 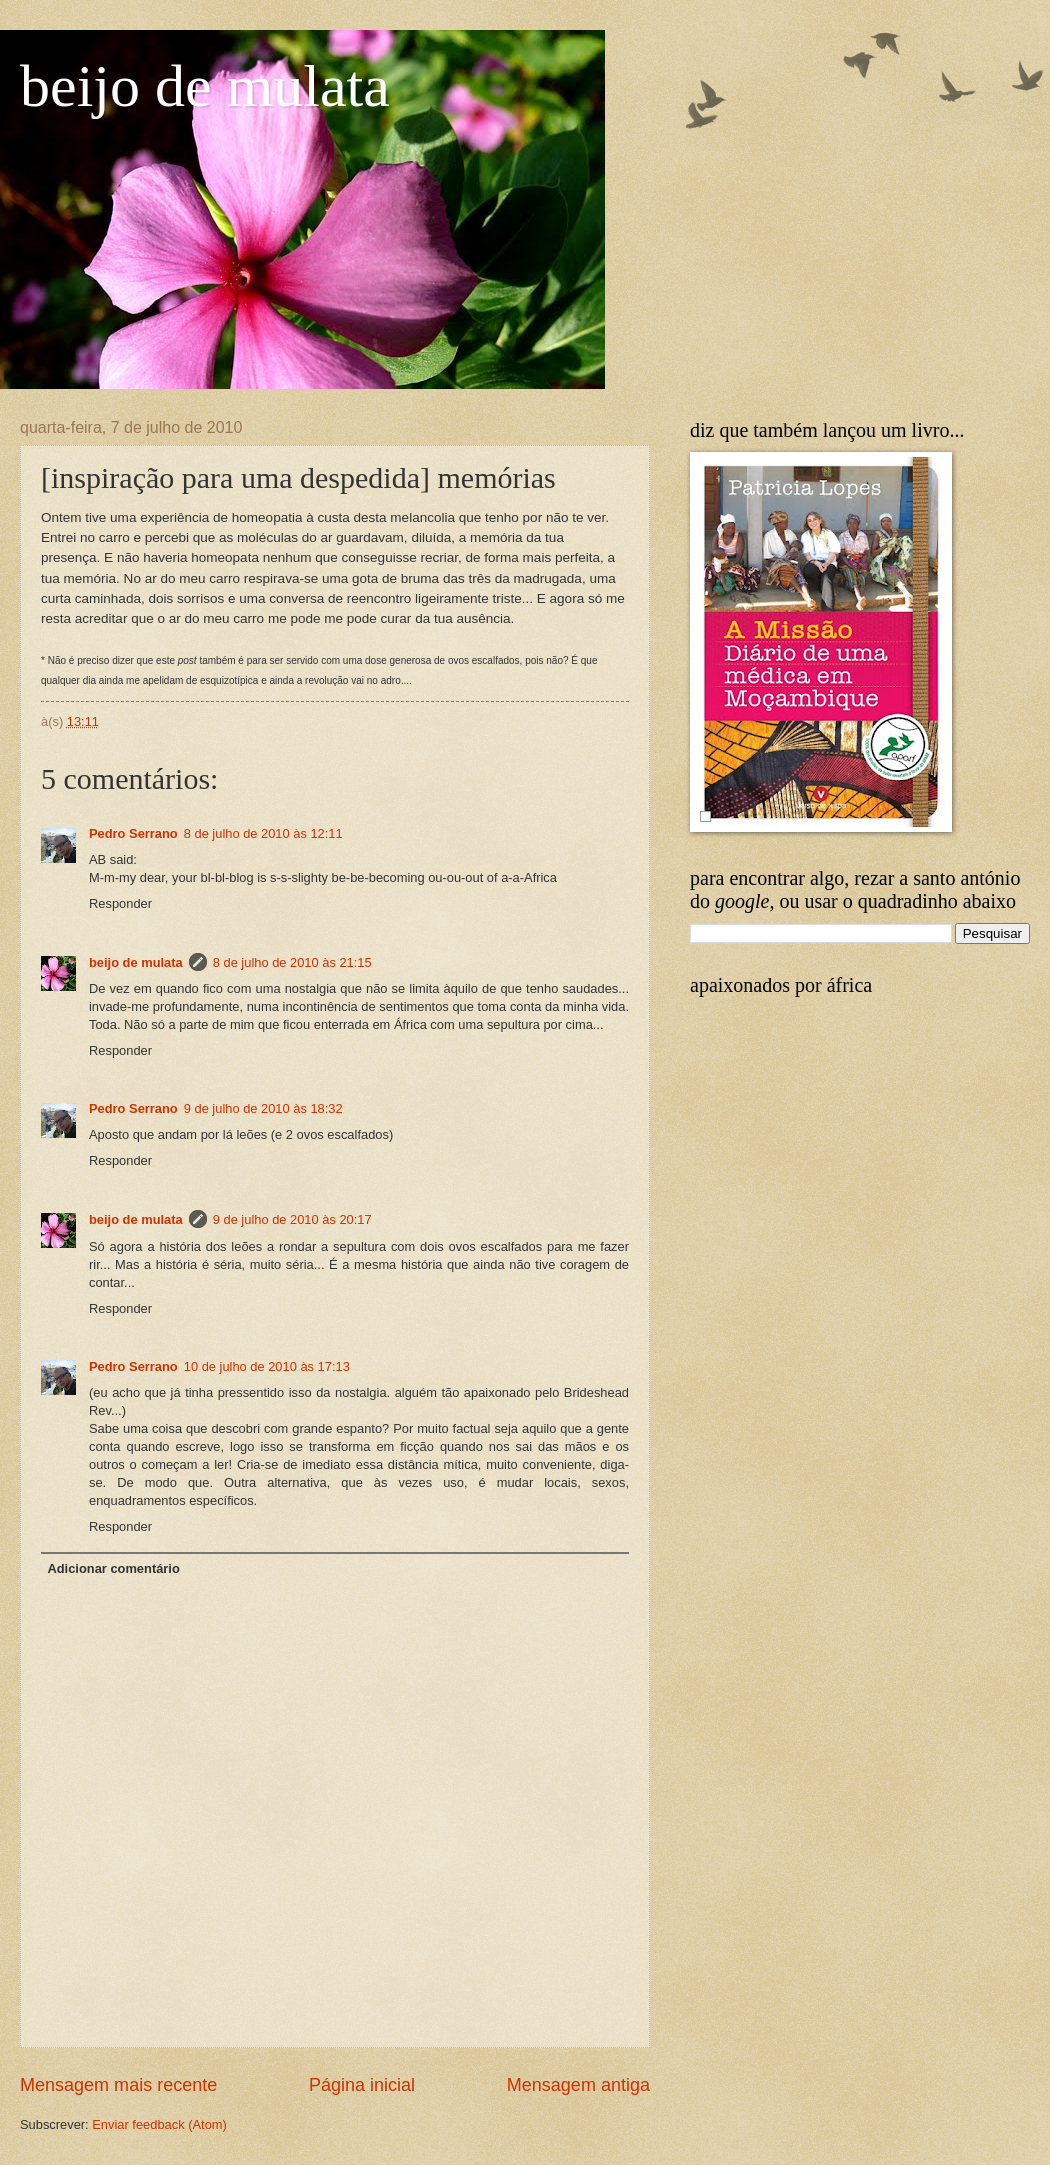 I want to click on beijo de mulata, so click(x=205, y=86).